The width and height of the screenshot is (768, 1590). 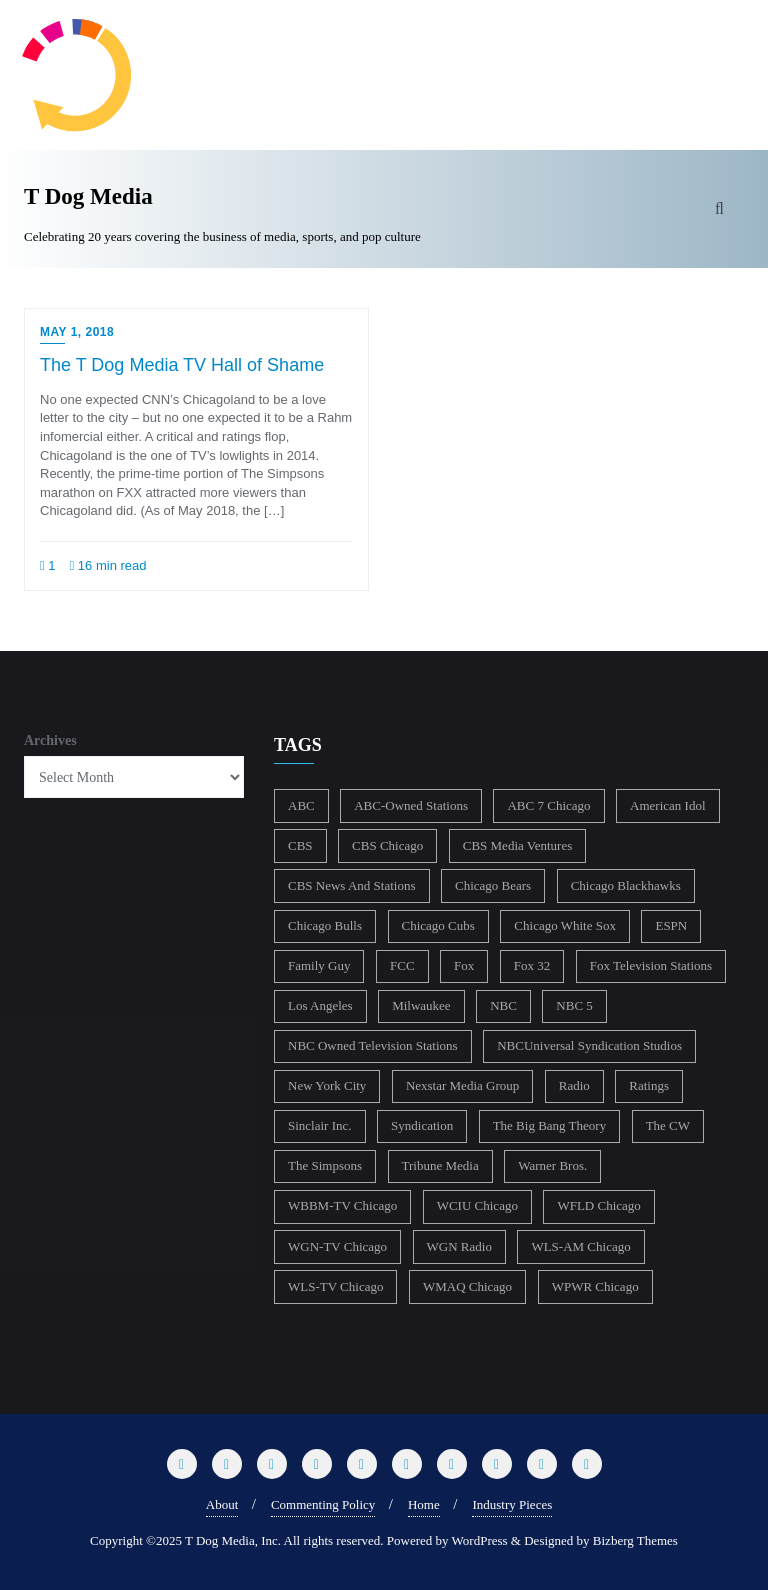 What do you see at coordinates (323, 1504) in the screenshot?
I see `Commenting Policy` at bounding box center [323, 1504].